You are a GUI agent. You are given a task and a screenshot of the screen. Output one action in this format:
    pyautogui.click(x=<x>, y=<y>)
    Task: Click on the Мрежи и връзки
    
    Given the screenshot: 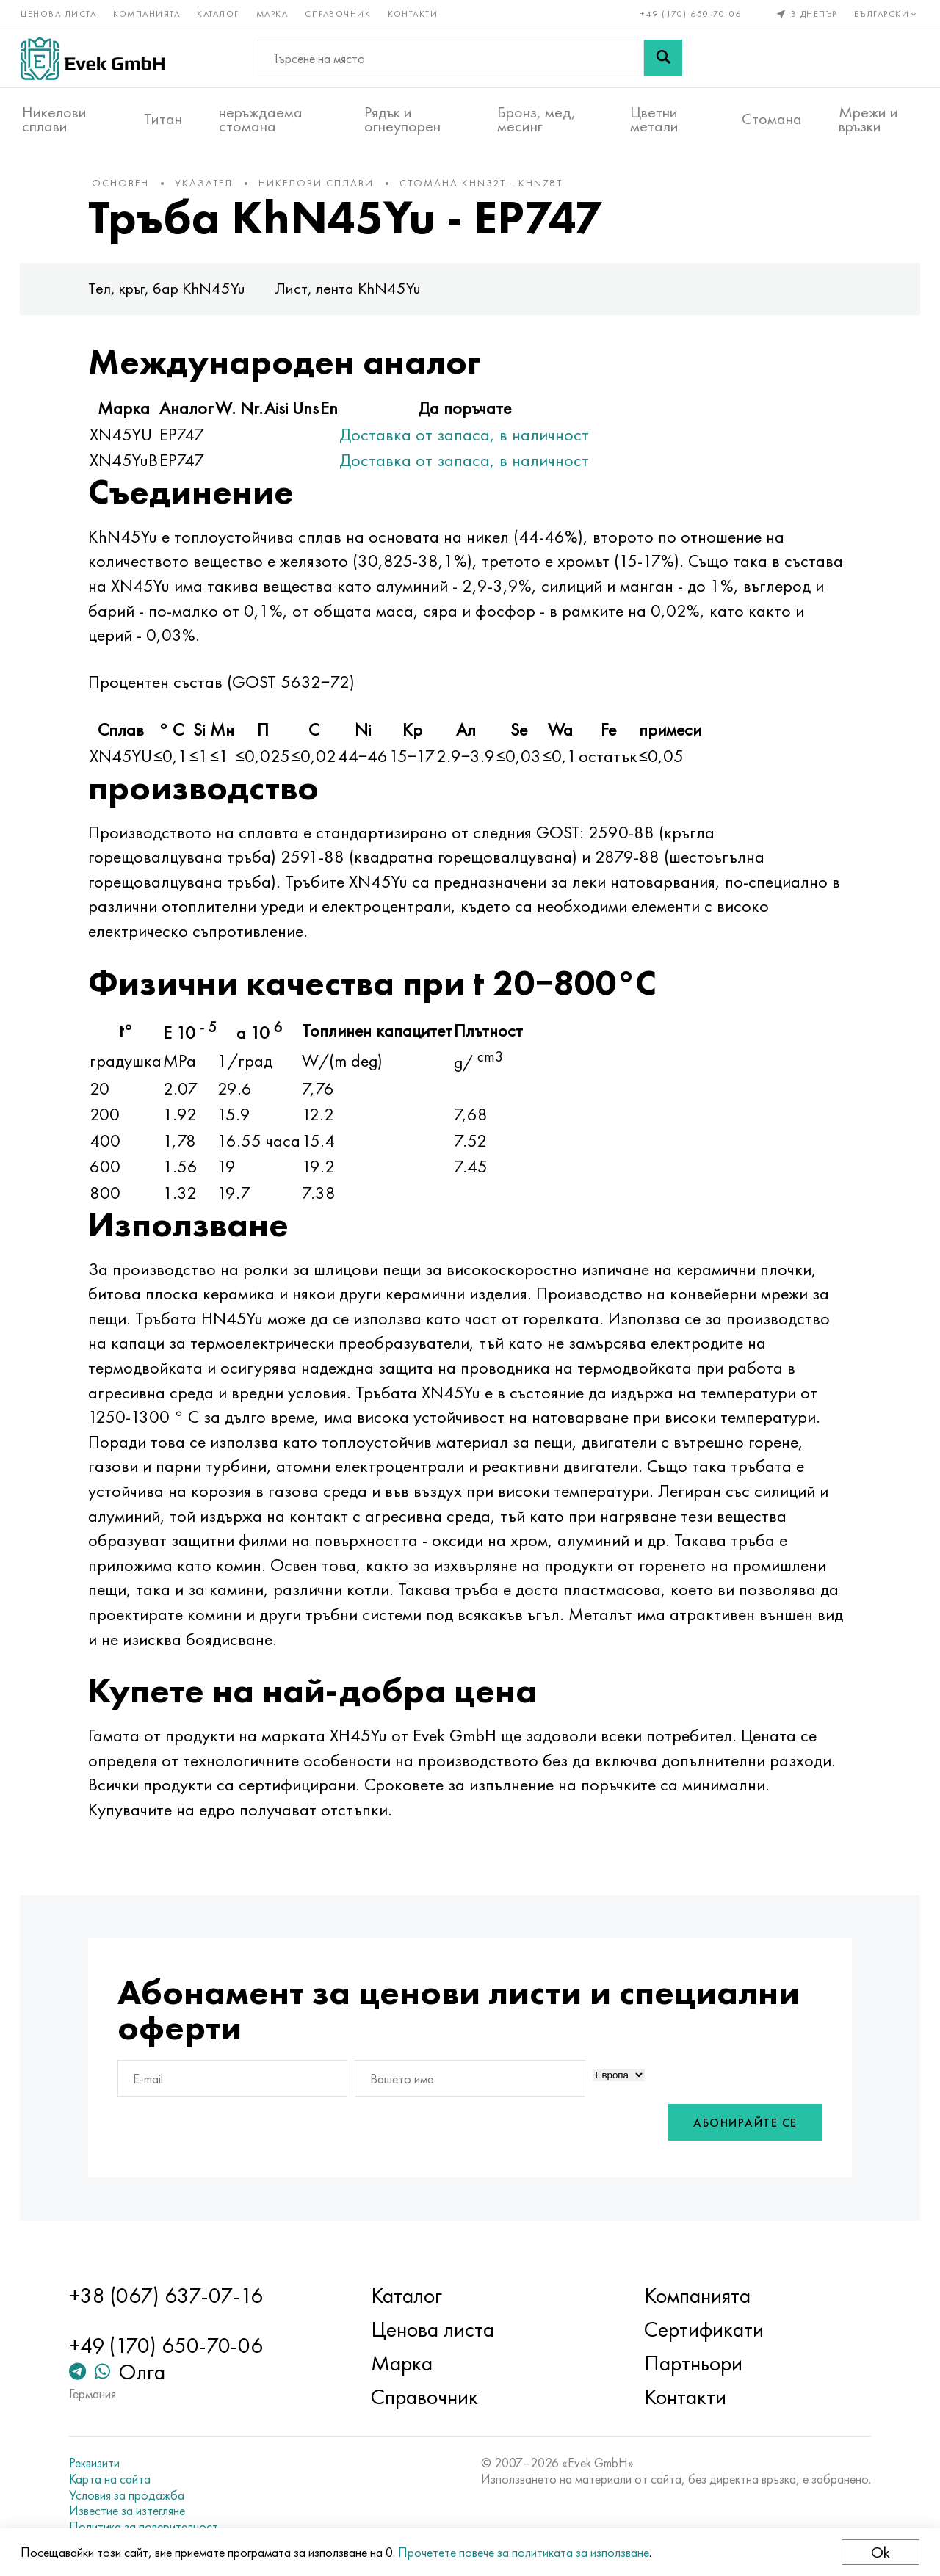 What is the action you would take?
    pyautogui.click(x=868, y=118)
    